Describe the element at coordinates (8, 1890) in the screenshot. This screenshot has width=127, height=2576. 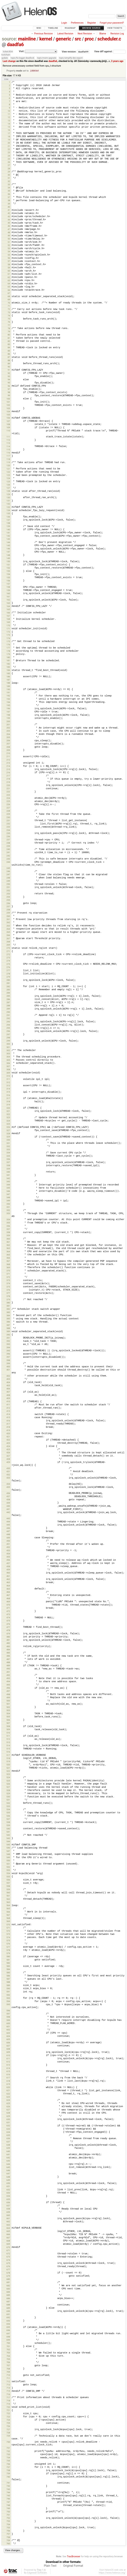
I see `559` at that location.